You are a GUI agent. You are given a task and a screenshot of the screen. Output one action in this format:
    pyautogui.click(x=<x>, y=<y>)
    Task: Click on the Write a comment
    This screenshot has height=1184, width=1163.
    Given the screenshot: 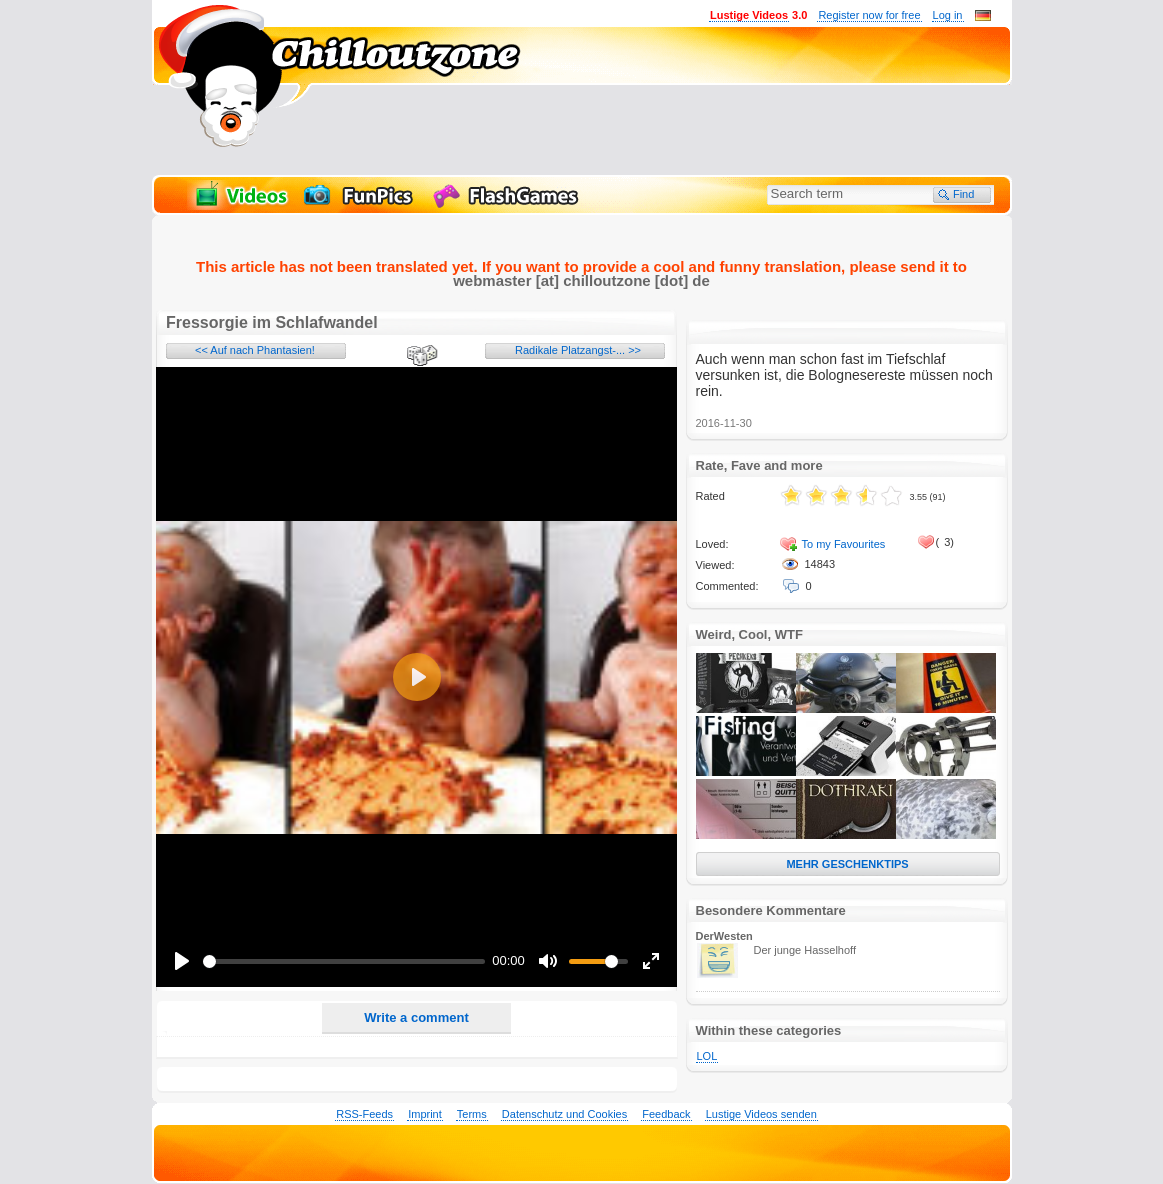 What is the action you would take?
    pyautogui.click(x=416, y=1017)
    